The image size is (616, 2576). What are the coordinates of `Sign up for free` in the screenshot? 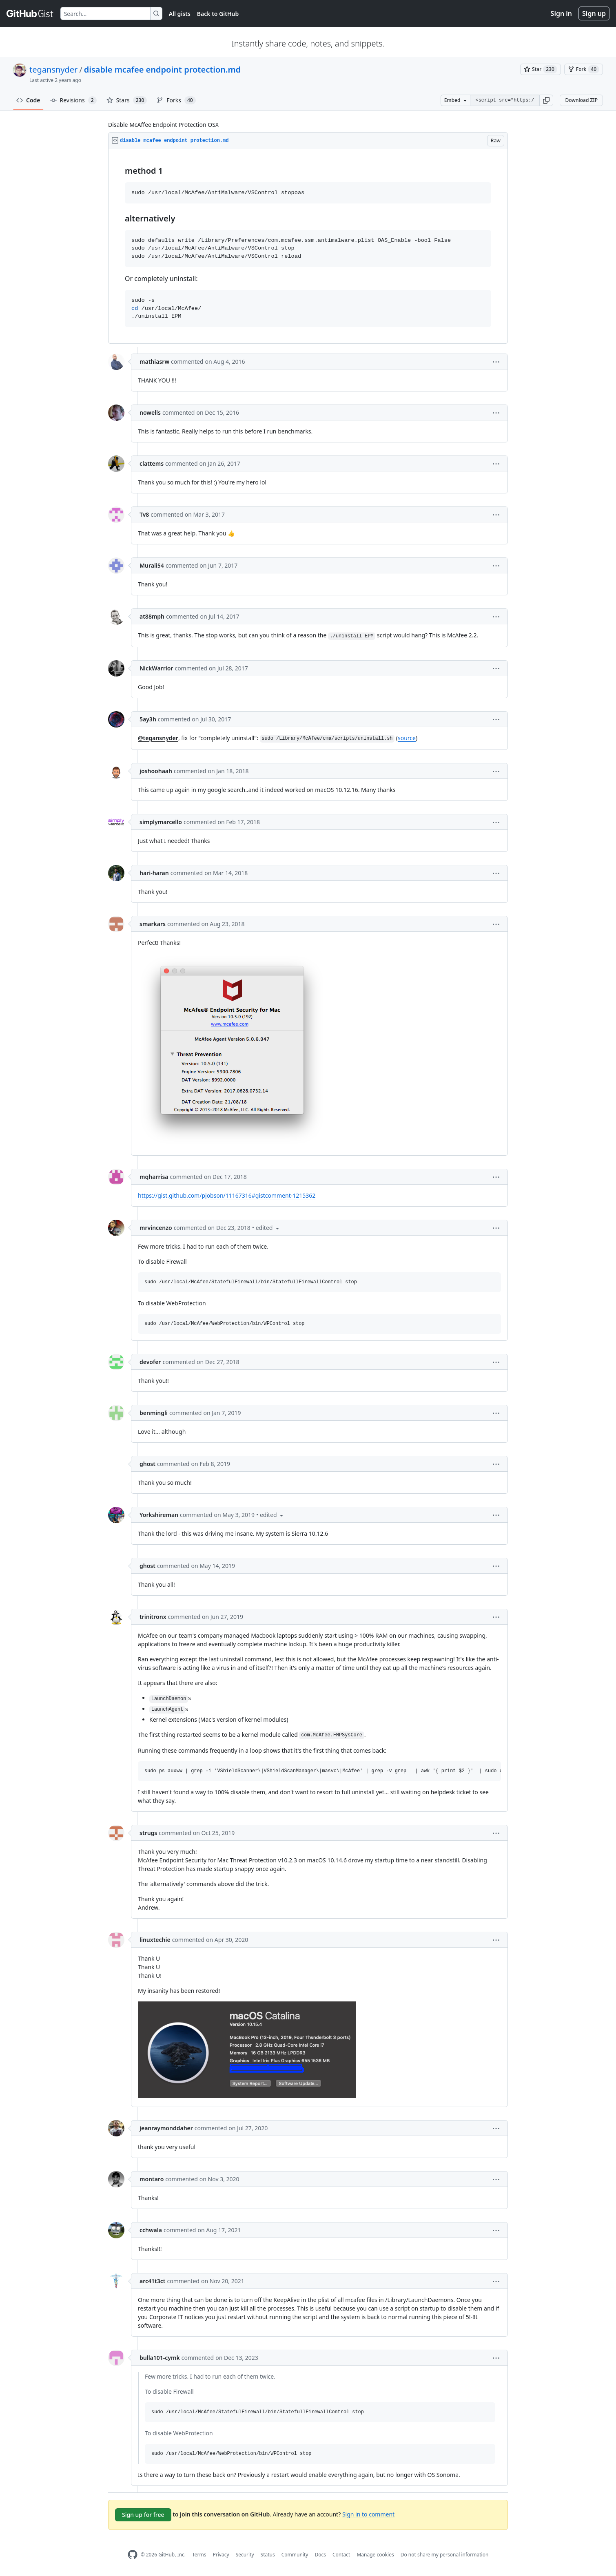 It's located at (143, 2515).